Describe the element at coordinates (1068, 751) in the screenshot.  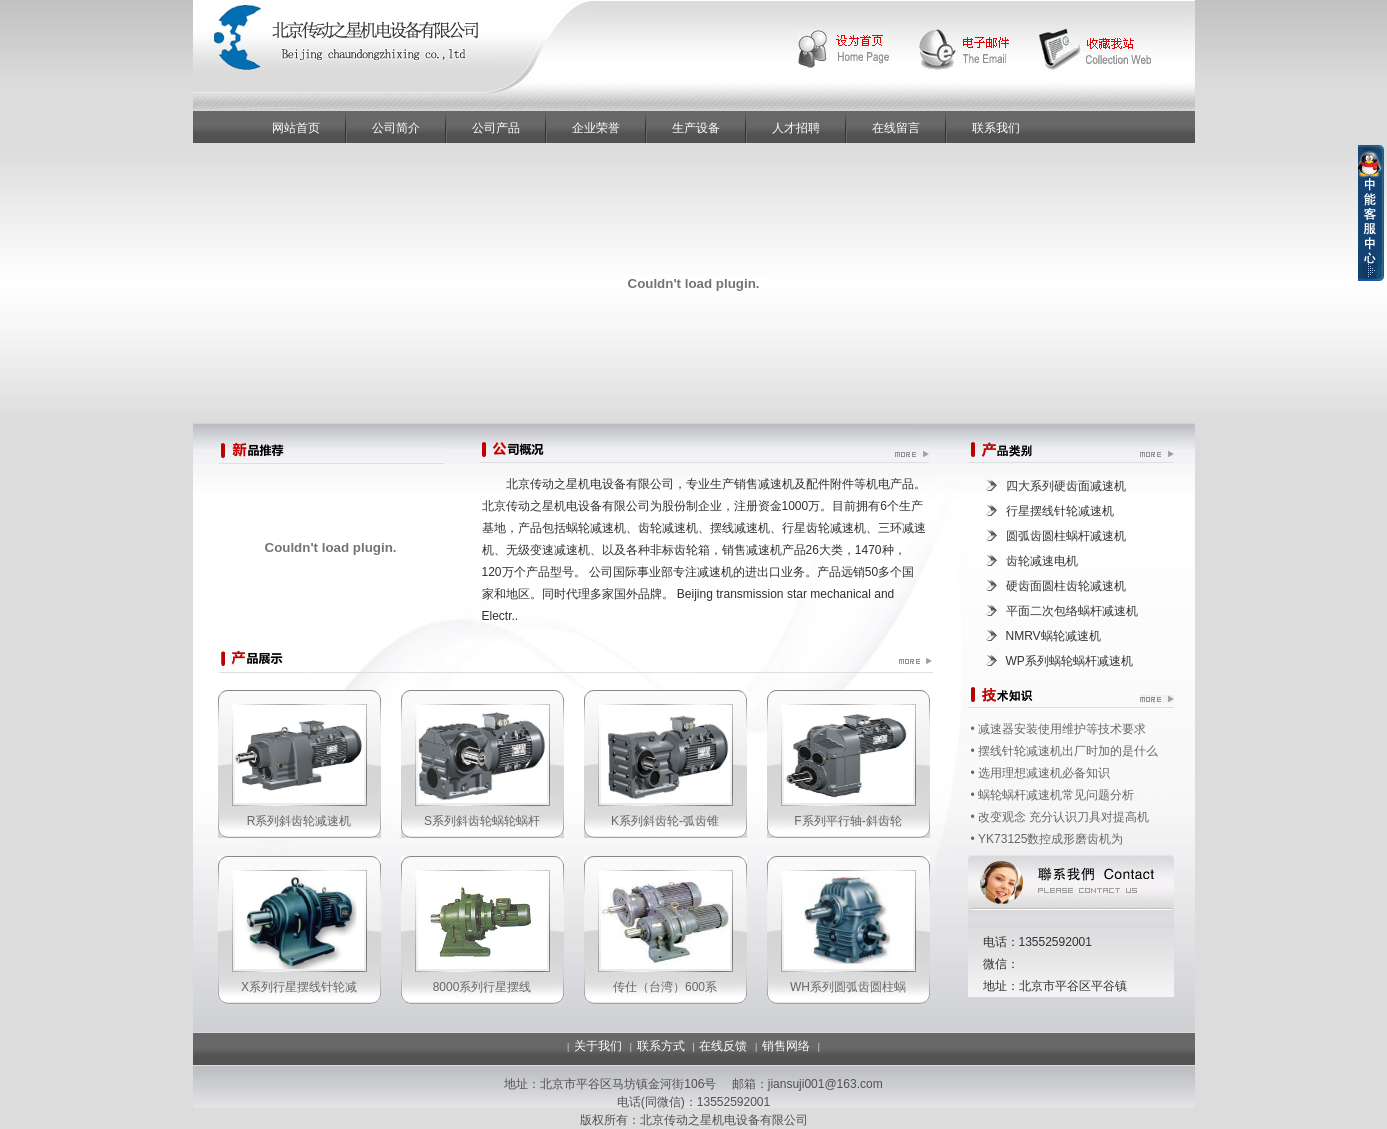
I see `摆线针轮减速机出厂时加的是什么` at that location.